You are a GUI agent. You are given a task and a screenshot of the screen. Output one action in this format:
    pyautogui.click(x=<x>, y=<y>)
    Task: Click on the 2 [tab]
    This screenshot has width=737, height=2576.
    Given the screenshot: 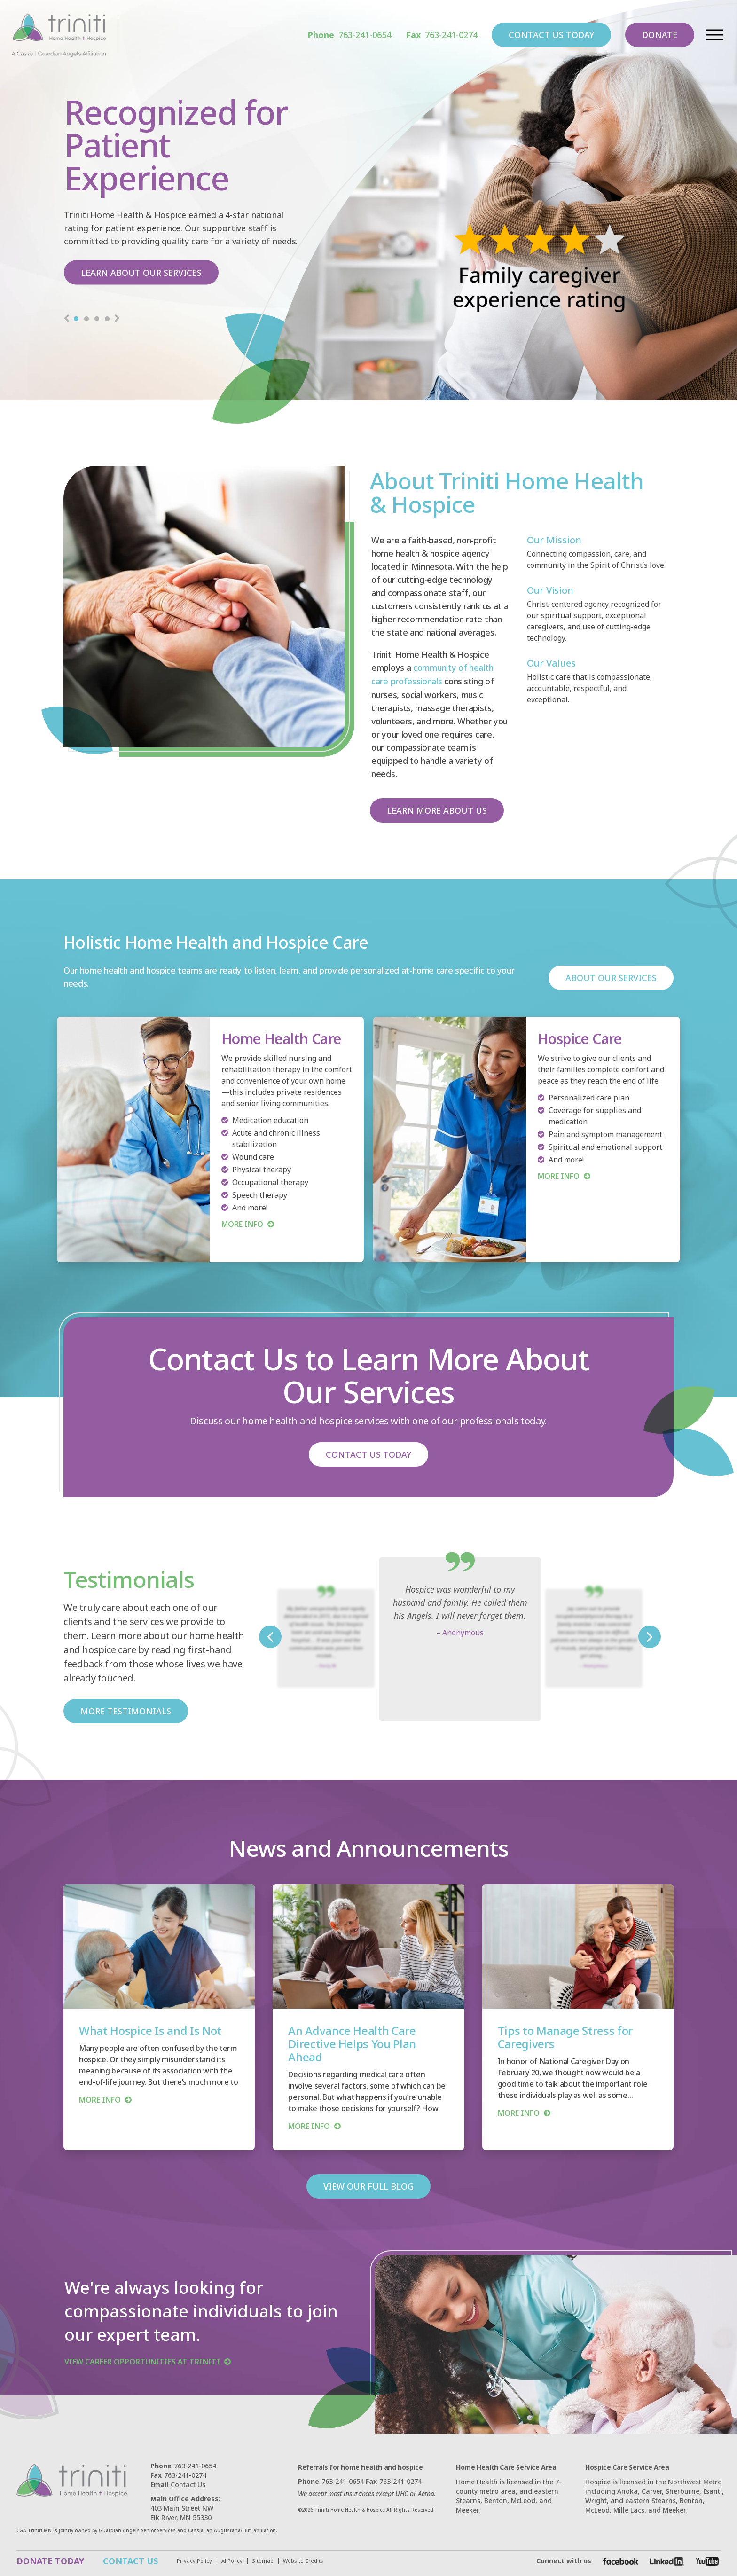 What is the action you would take?
    pyautogui.click(x=86, y=319)
    